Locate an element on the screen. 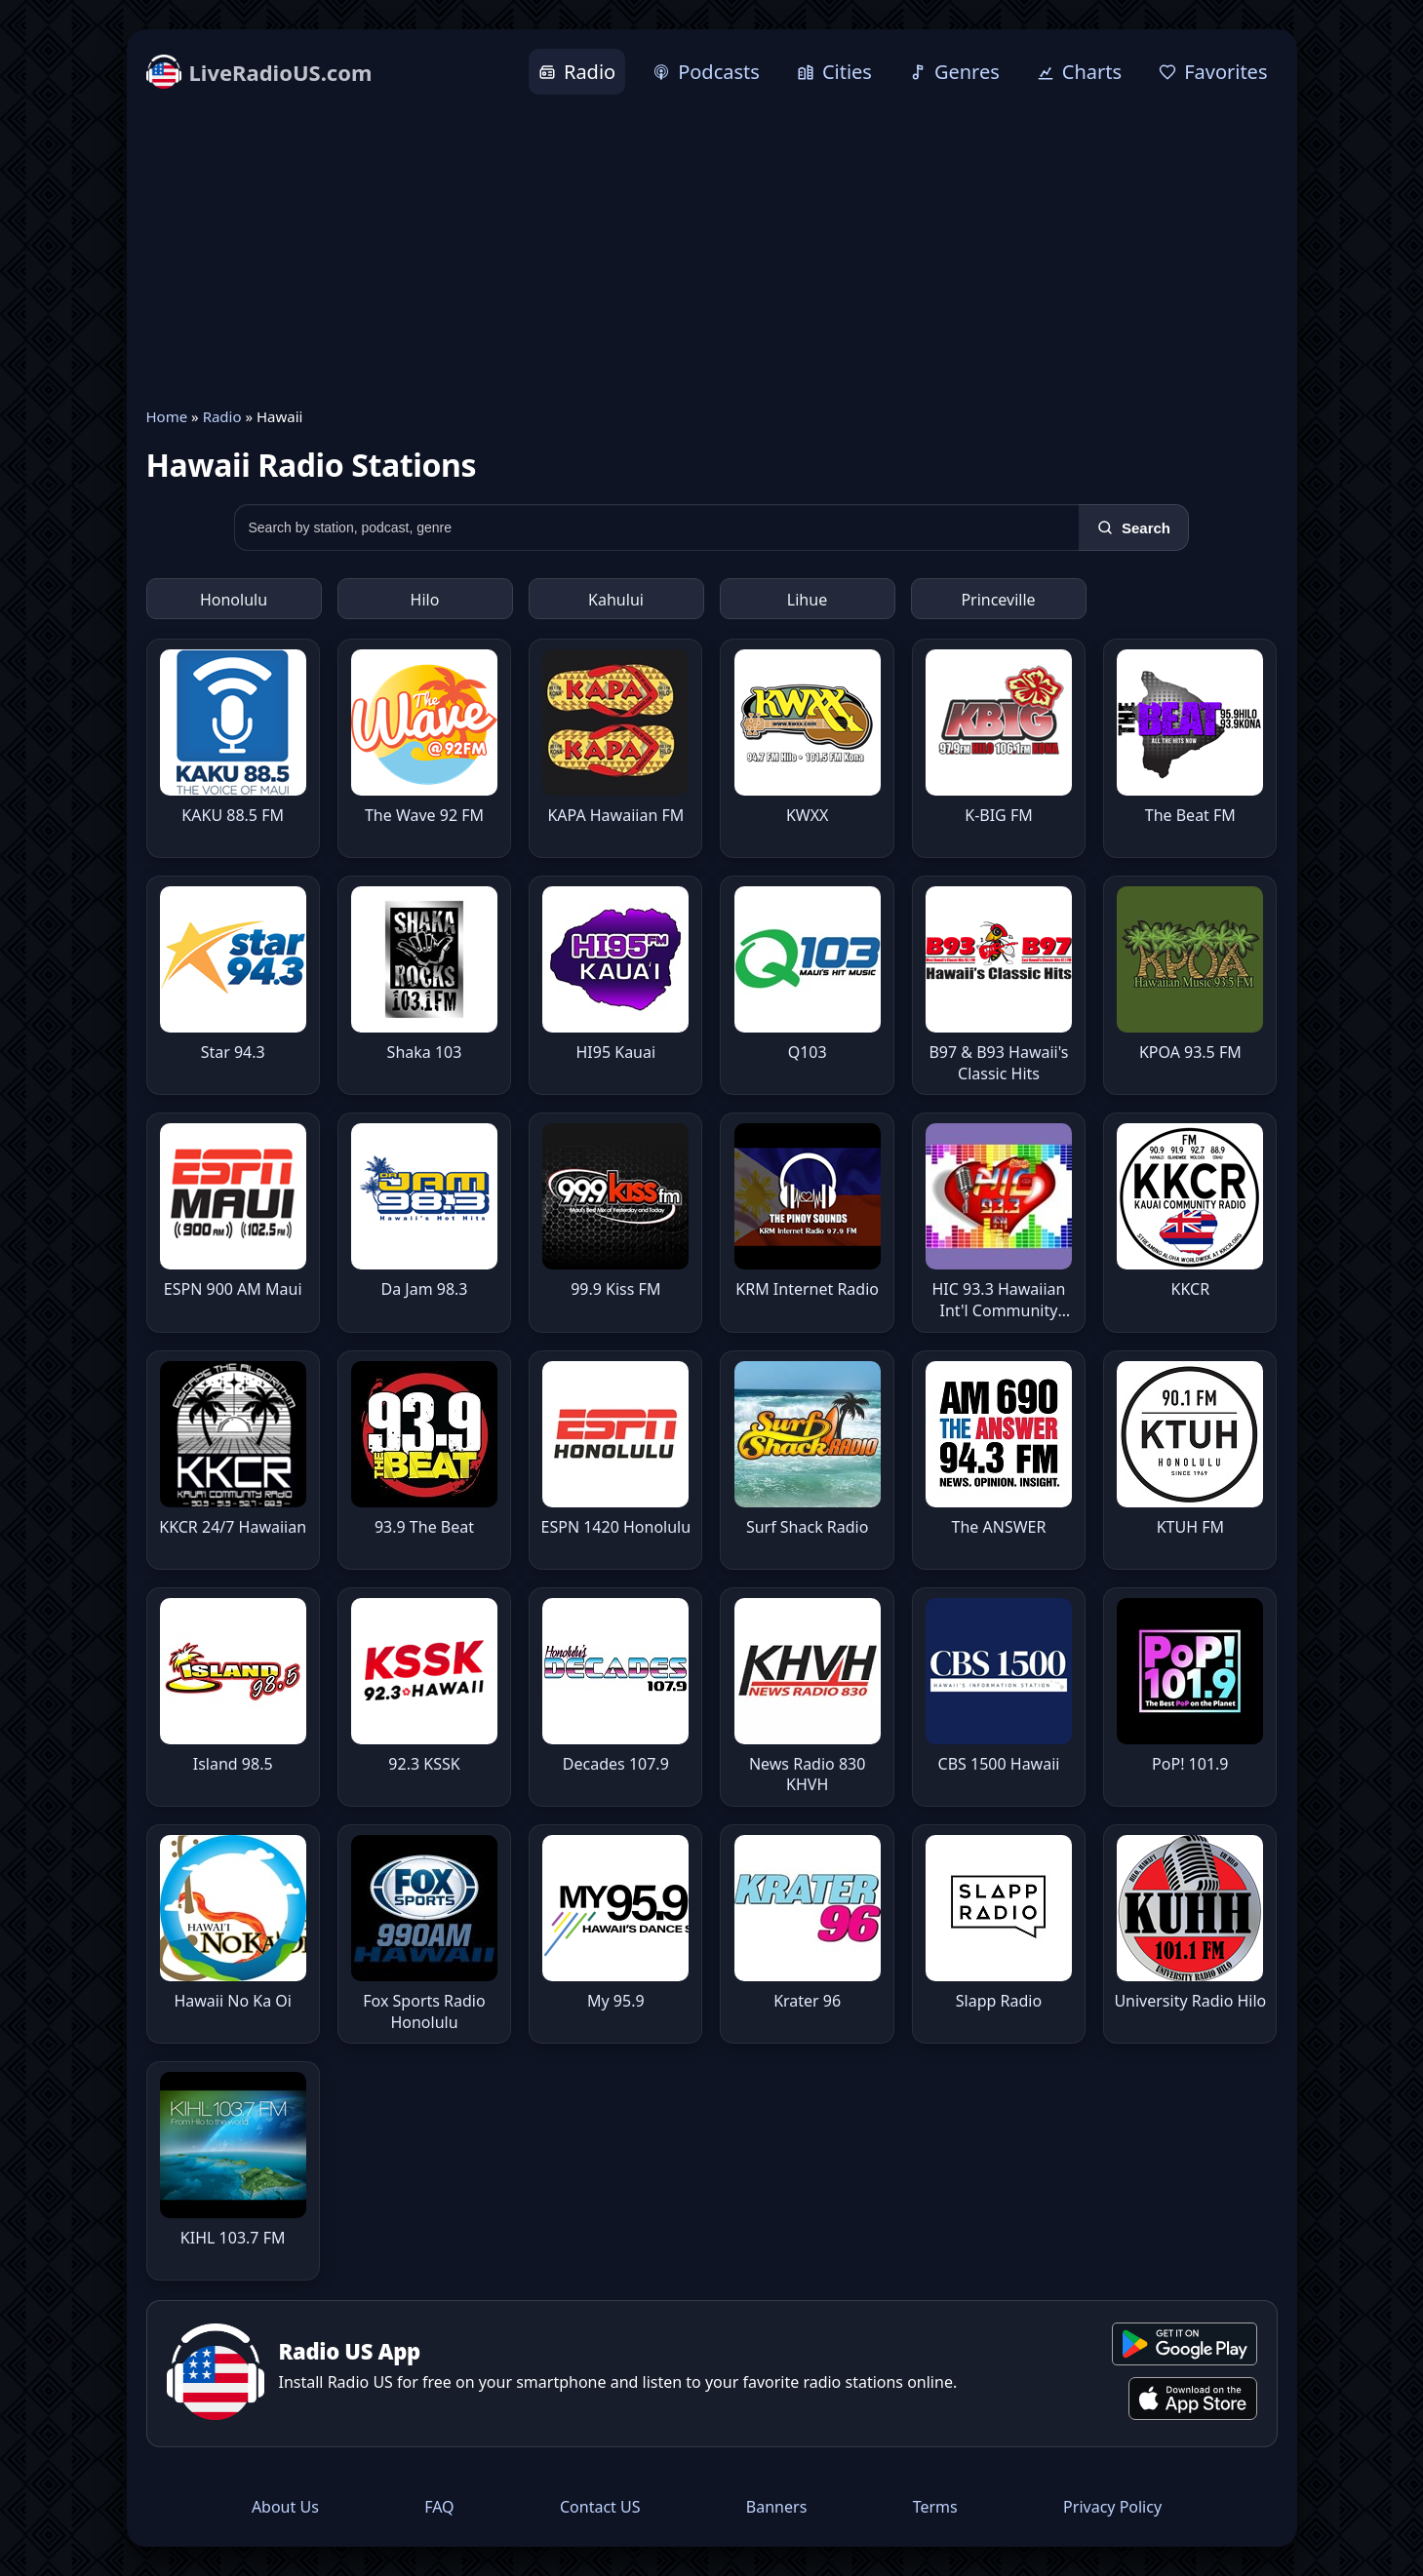 Image resolution: width=1423 pixels, height=2576 pixels. Kahului is located at coordinates (616, 599).